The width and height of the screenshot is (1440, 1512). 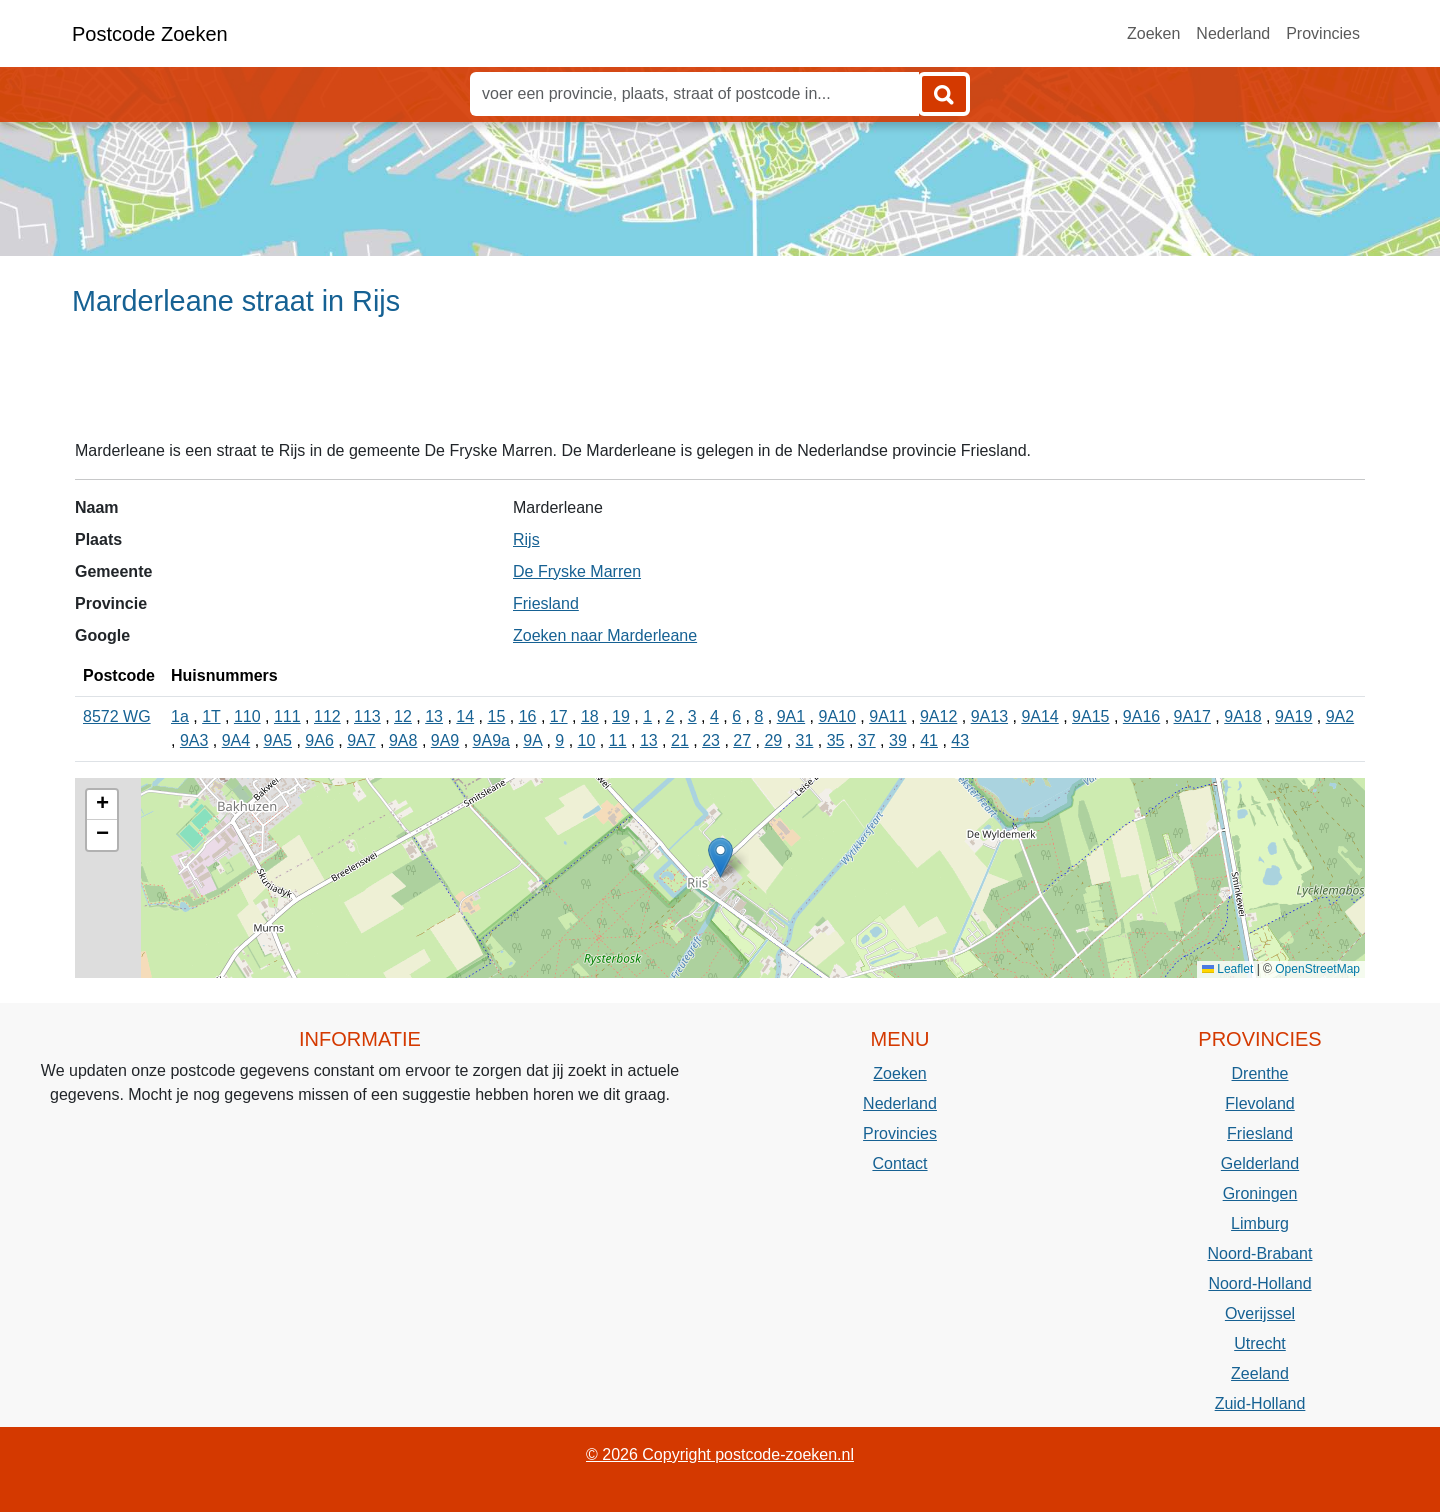 What do you see at coordinates (1293, 716) in the screenshot?
I see `9A19` at bounding box center [1293, 716].